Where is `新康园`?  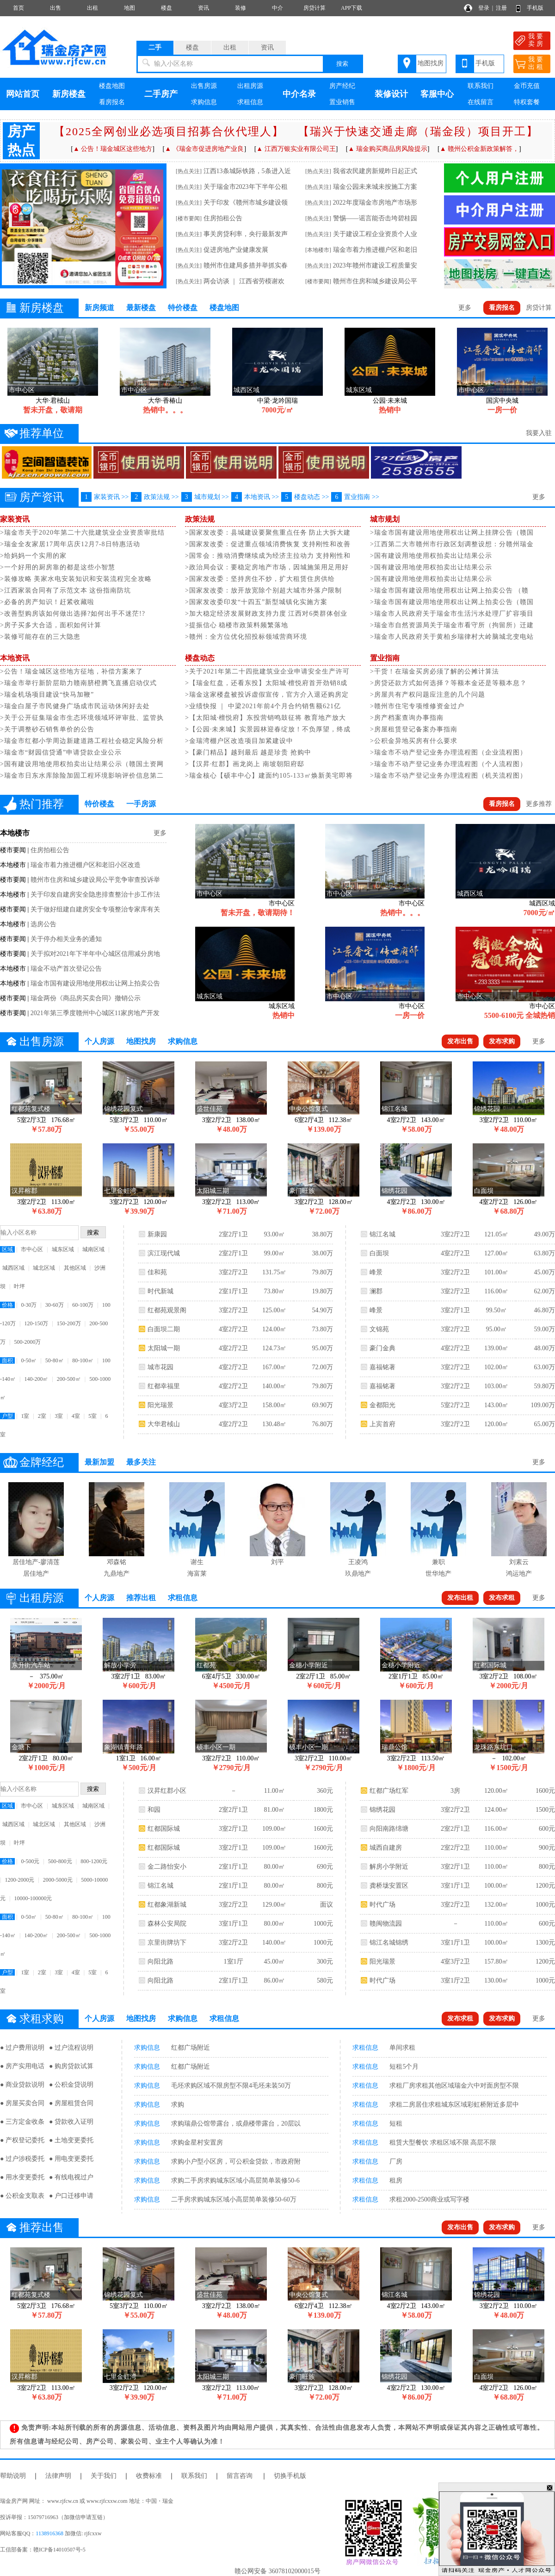
新康园 is located at coordinates (157, 1234).